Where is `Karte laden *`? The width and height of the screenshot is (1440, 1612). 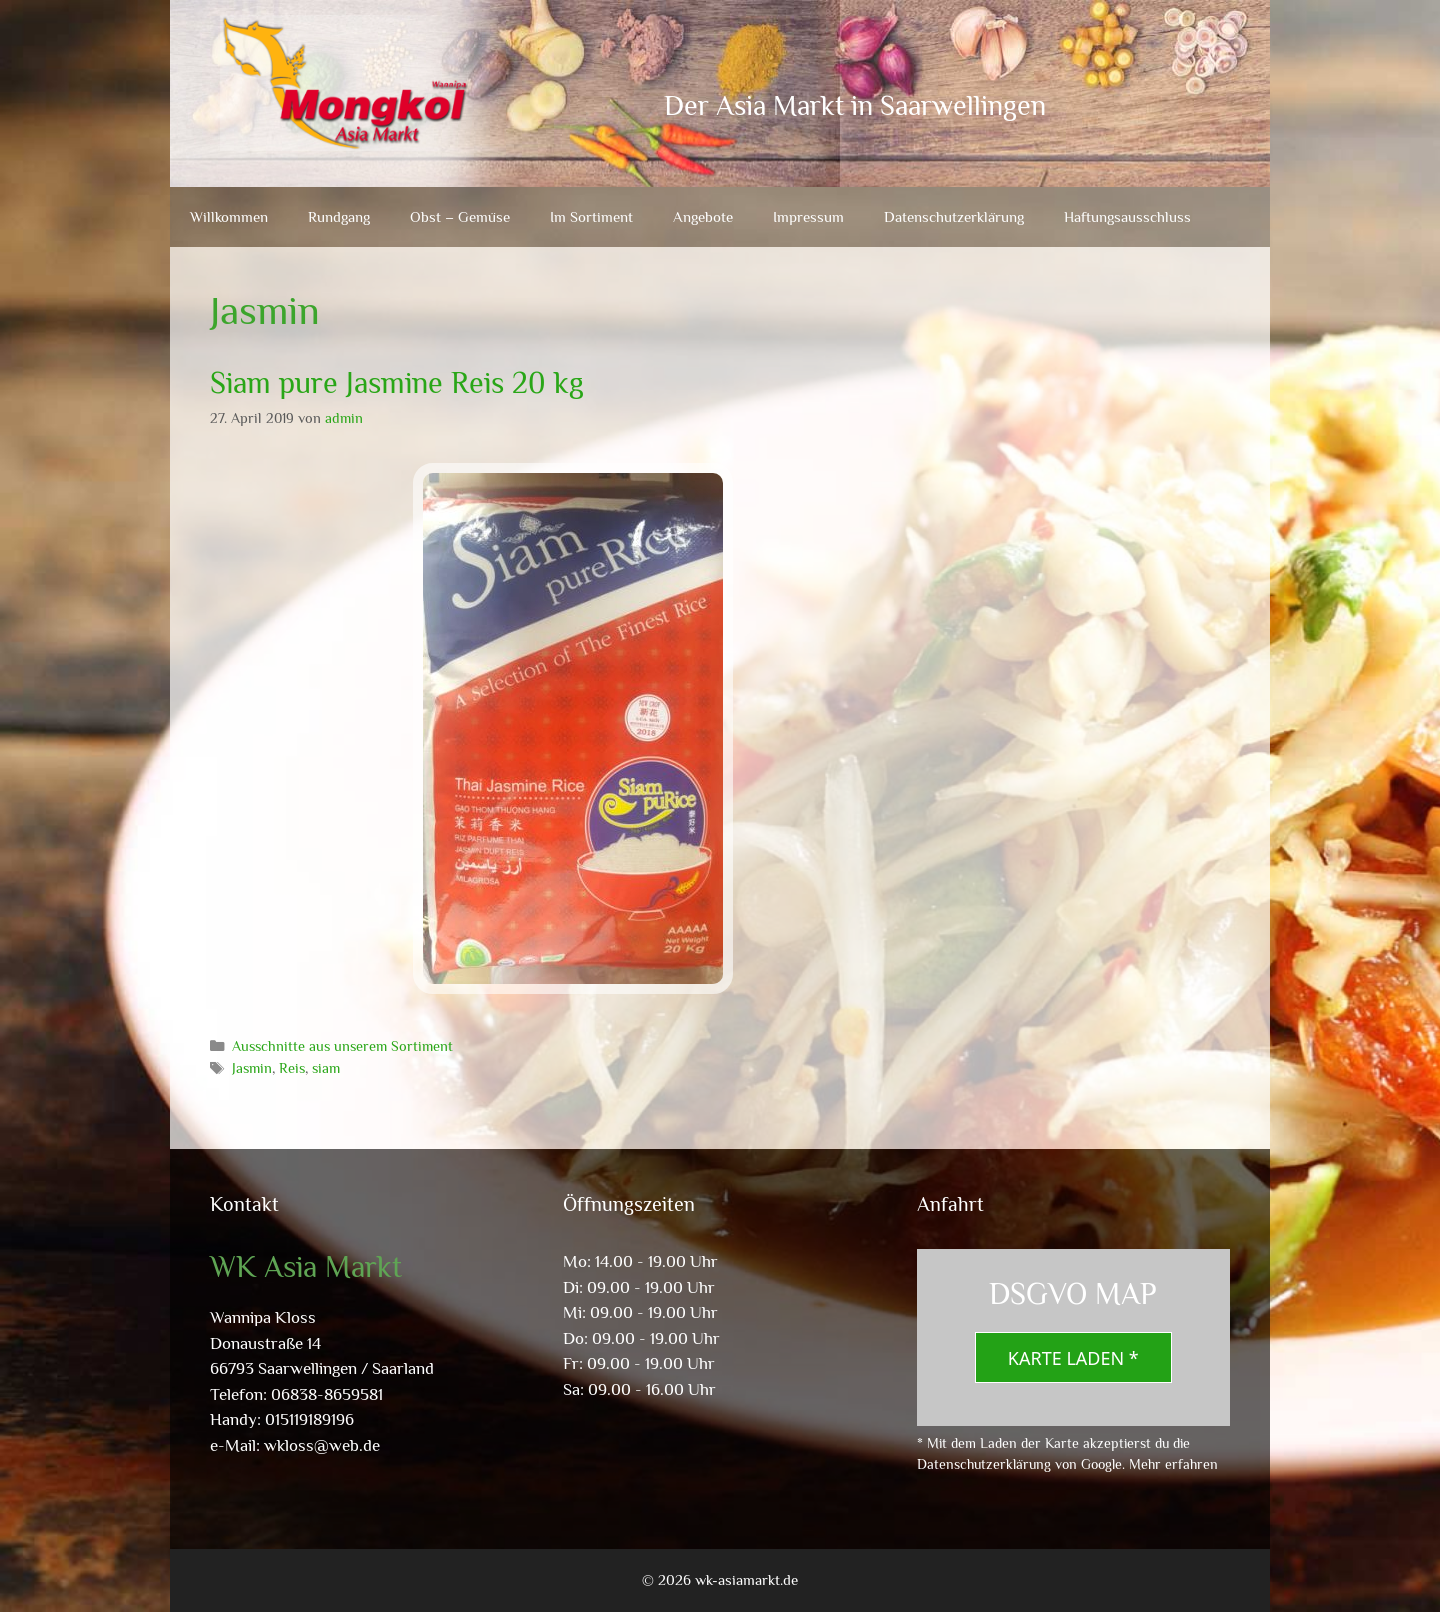 Karte laden * is located at coordinates (1073, 1358).